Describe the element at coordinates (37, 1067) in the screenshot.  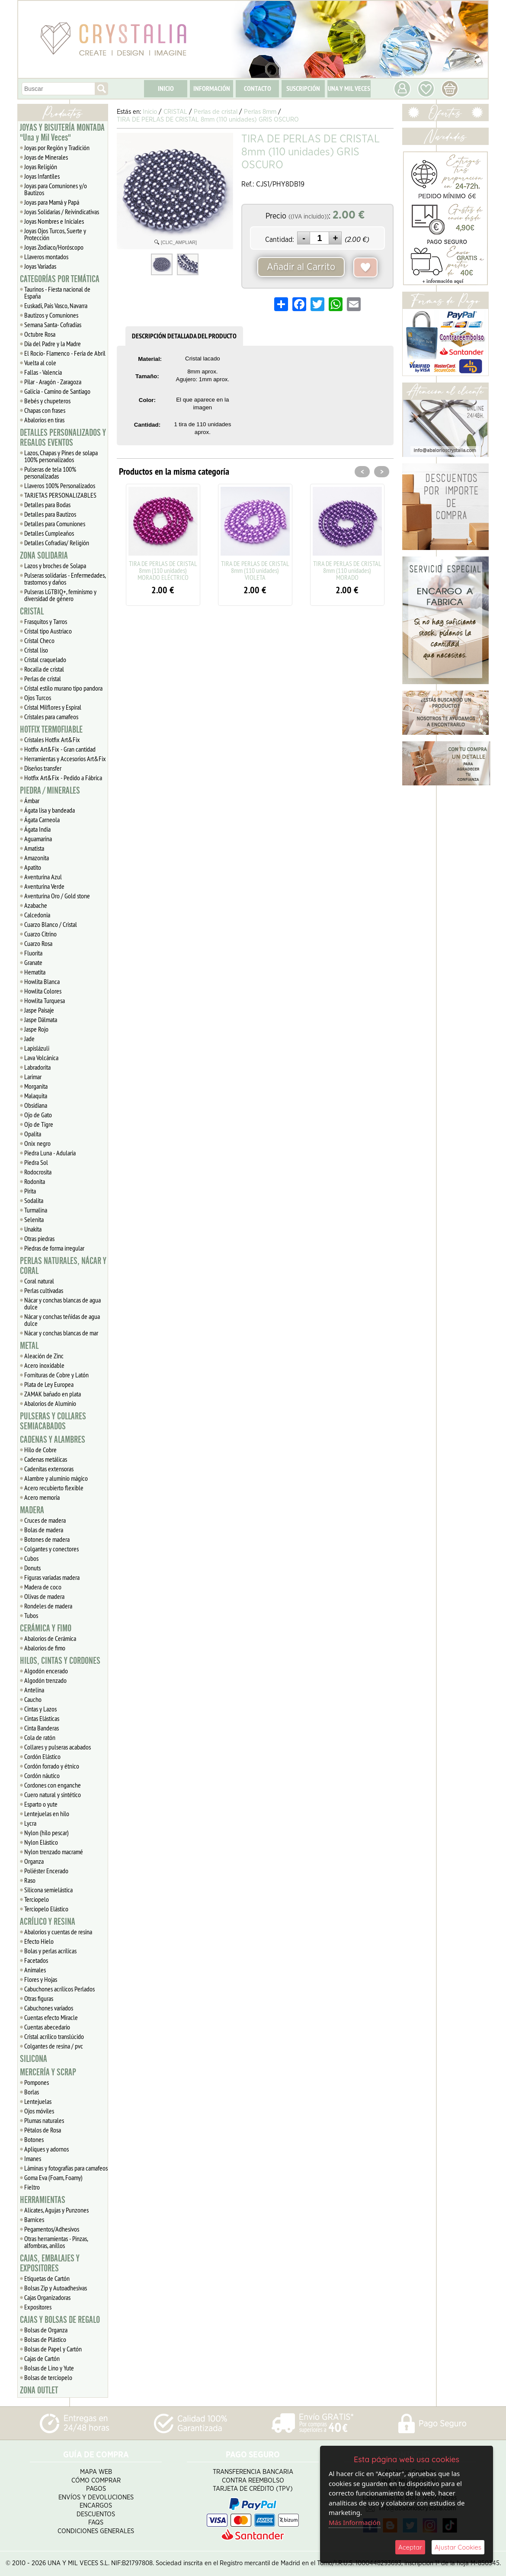
I see `Labradorita` at that location.